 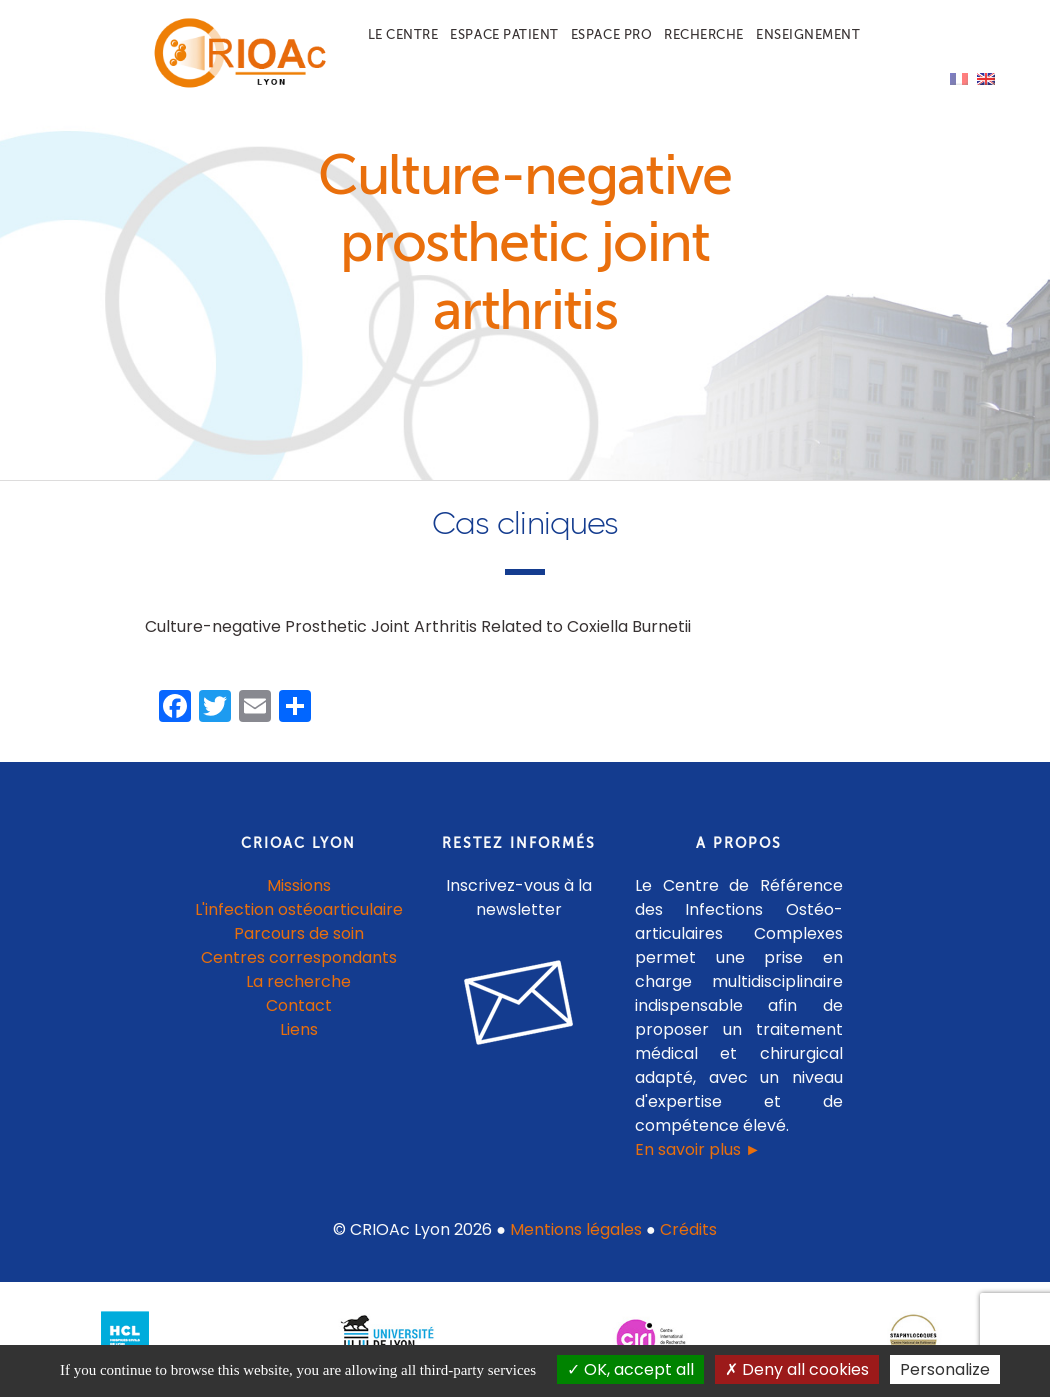 What do you see at coordinates (299, 1029) in the screenshot?
I see `Liens` at bounding box center [299, 1029].